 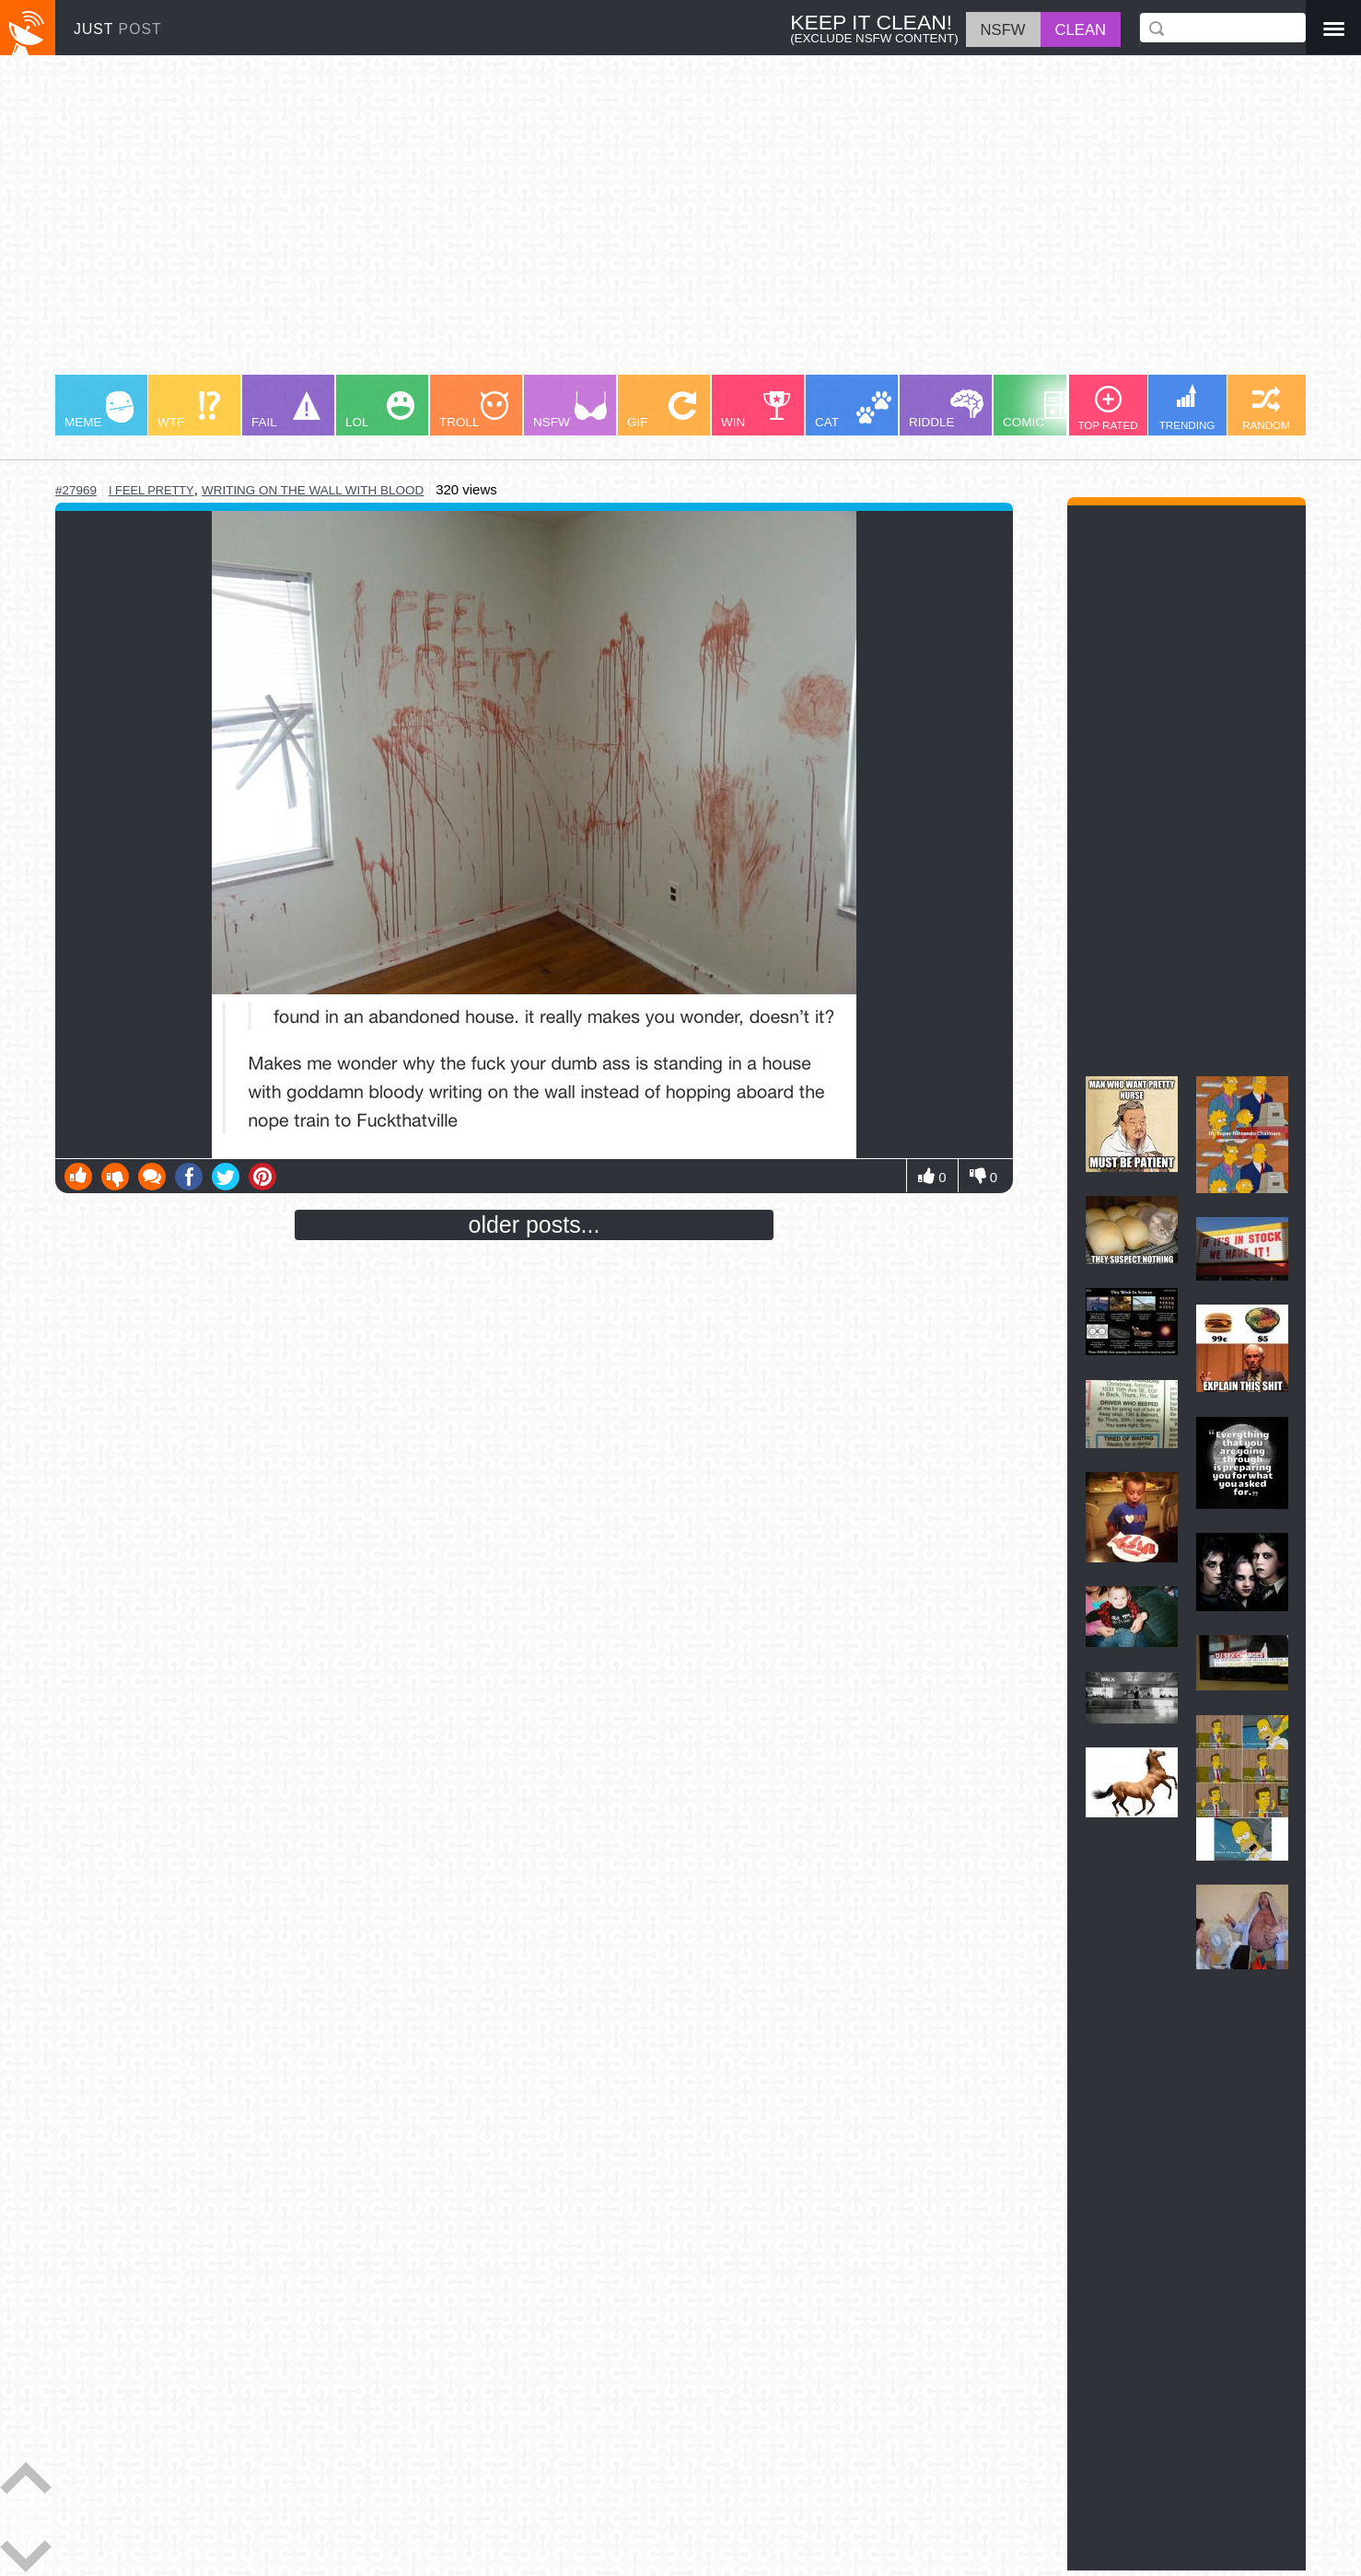 What do you see at coordinates (534, 1224) in the screenshot?
I see `older posts...` at bounding box center [534, 1224].